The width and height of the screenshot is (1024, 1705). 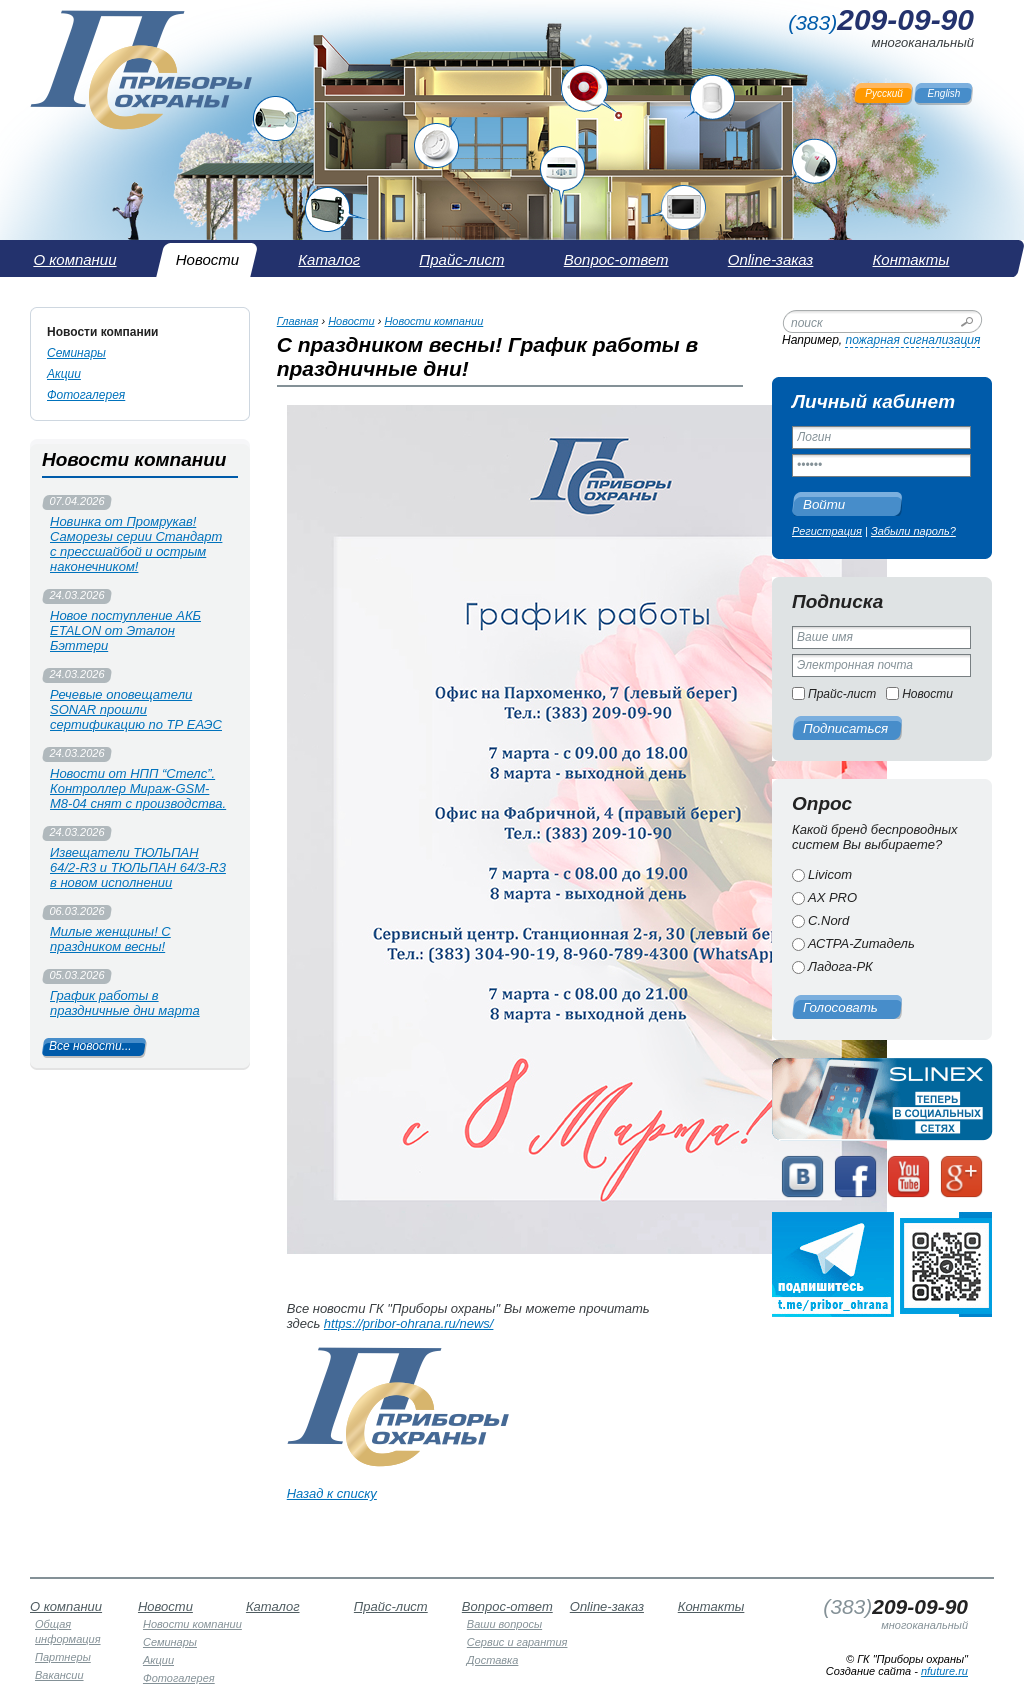 What do you see at coordinates (607, 1606) in the screenshot?
I see `Online-заказ` at bounding box center [607, 1606].